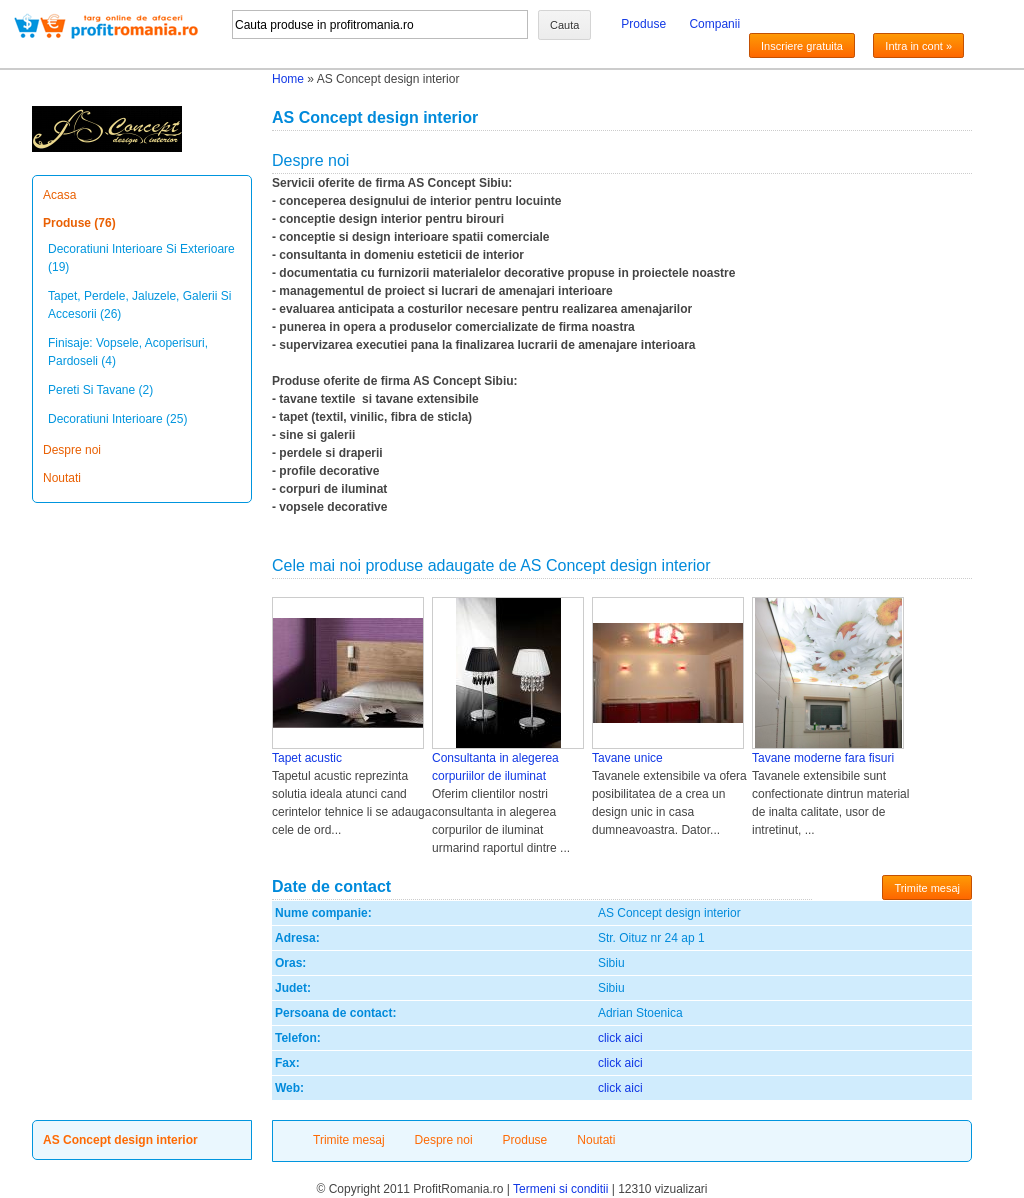 This screenshot has width=1024, height=1198. What do you see at coordinates (620, 1038) in the screenshot?
I see `click aici` at bounding box center [620, 1038].